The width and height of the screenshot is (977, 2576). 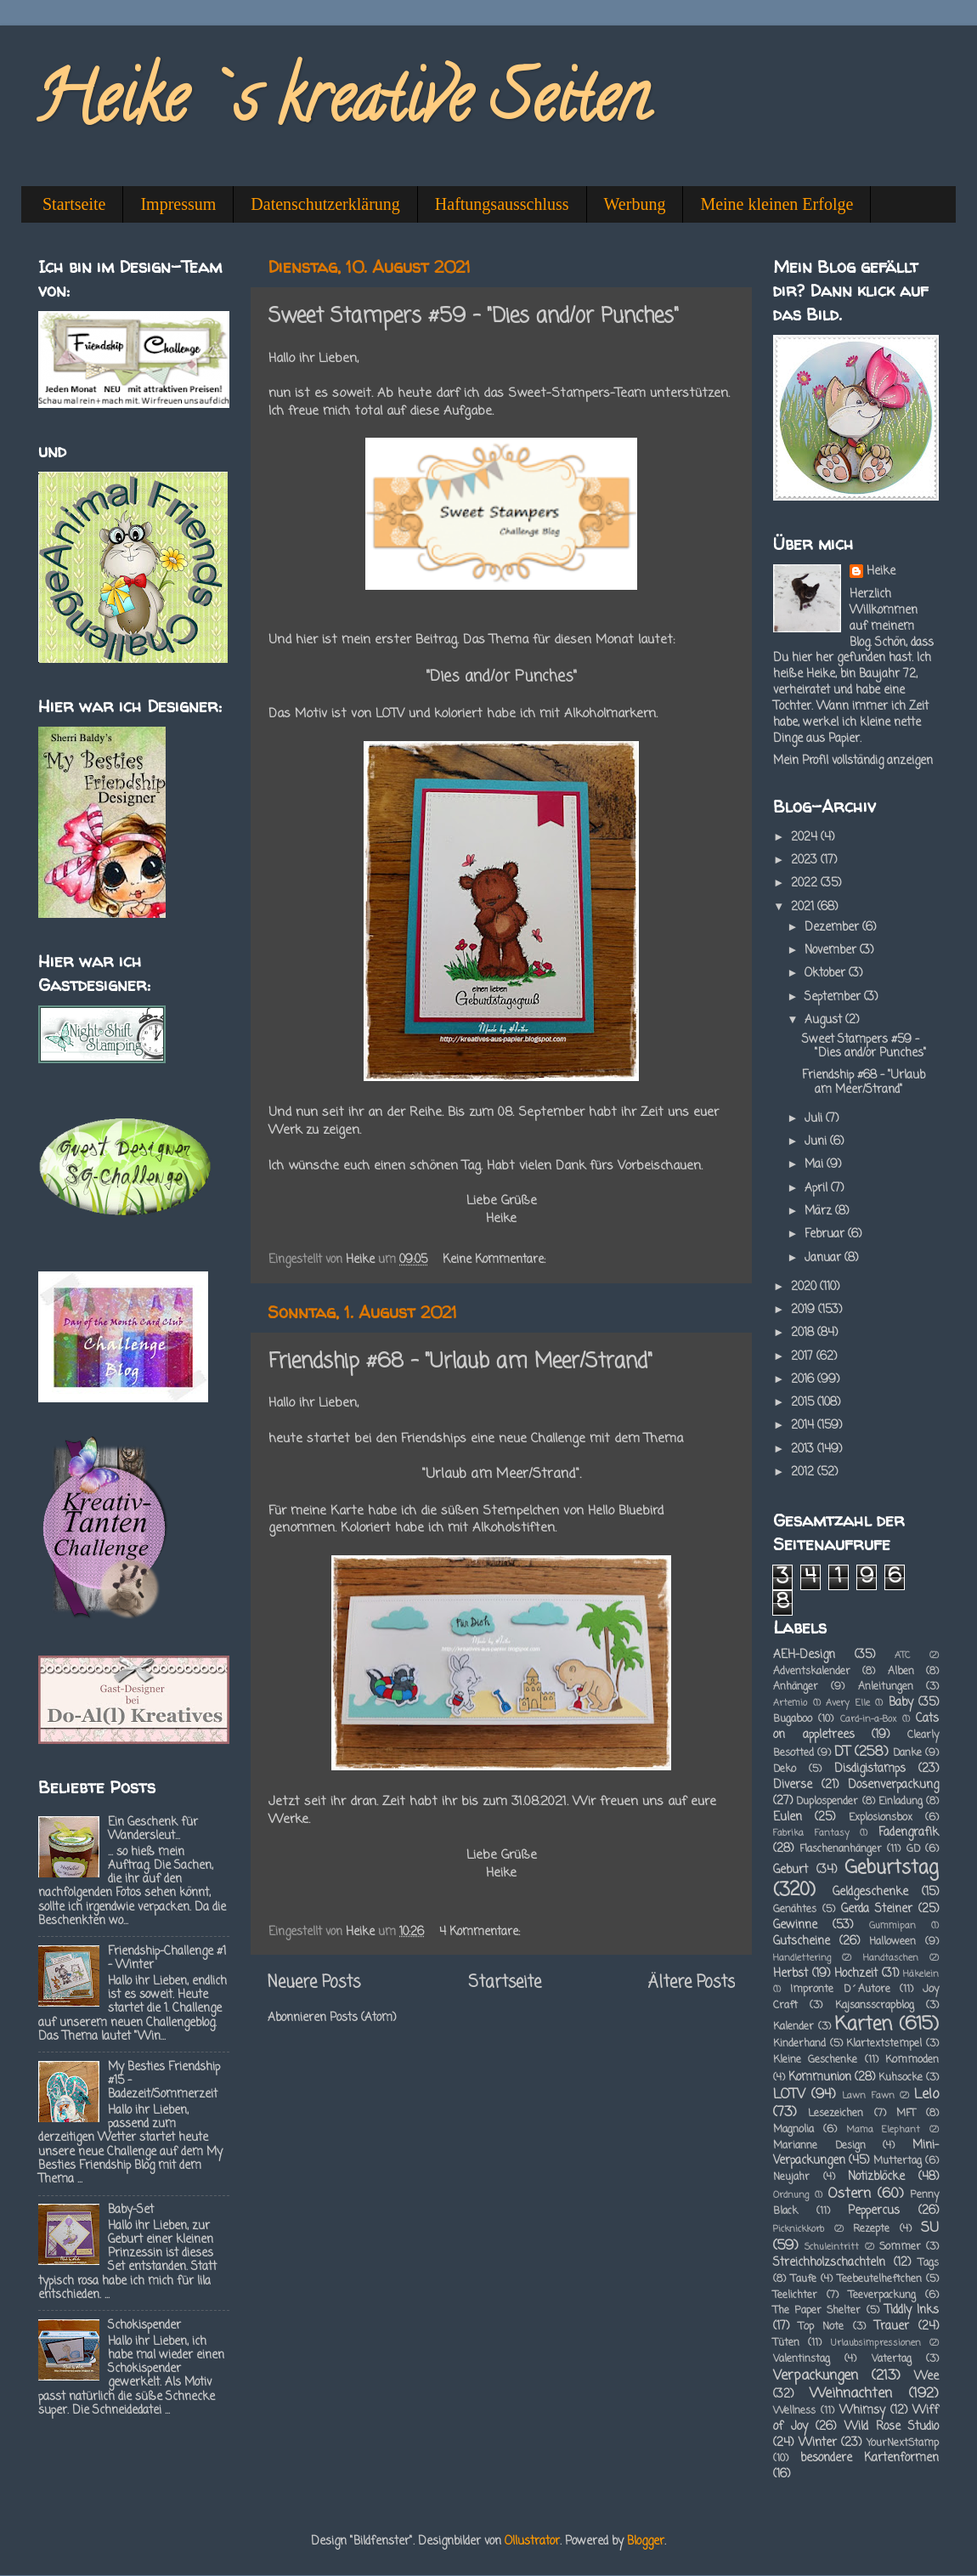 I want to click on Deko, so click(x=784, y=1769).